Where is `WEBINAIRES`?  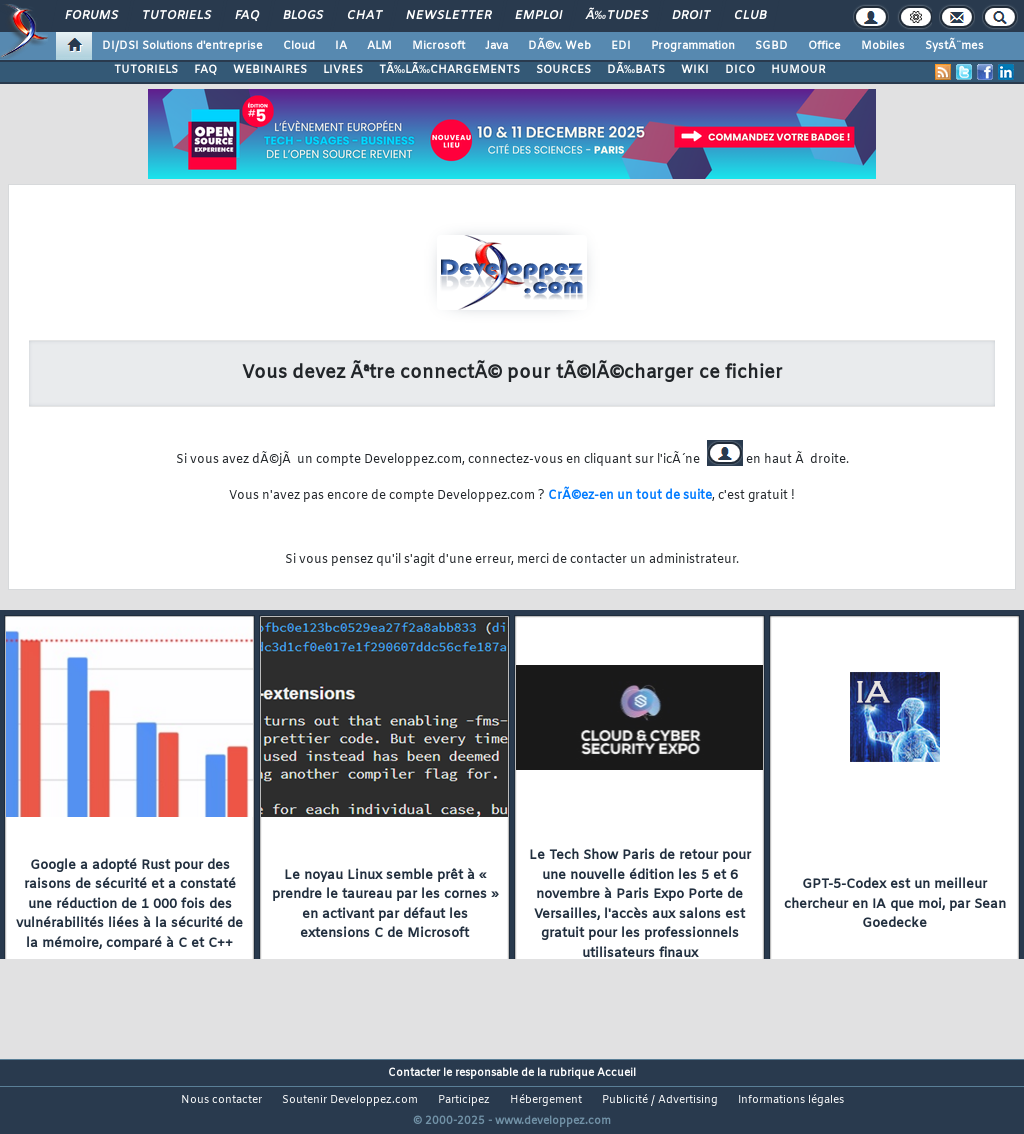 WEBINAIRES is located at coordinates (270, 70).